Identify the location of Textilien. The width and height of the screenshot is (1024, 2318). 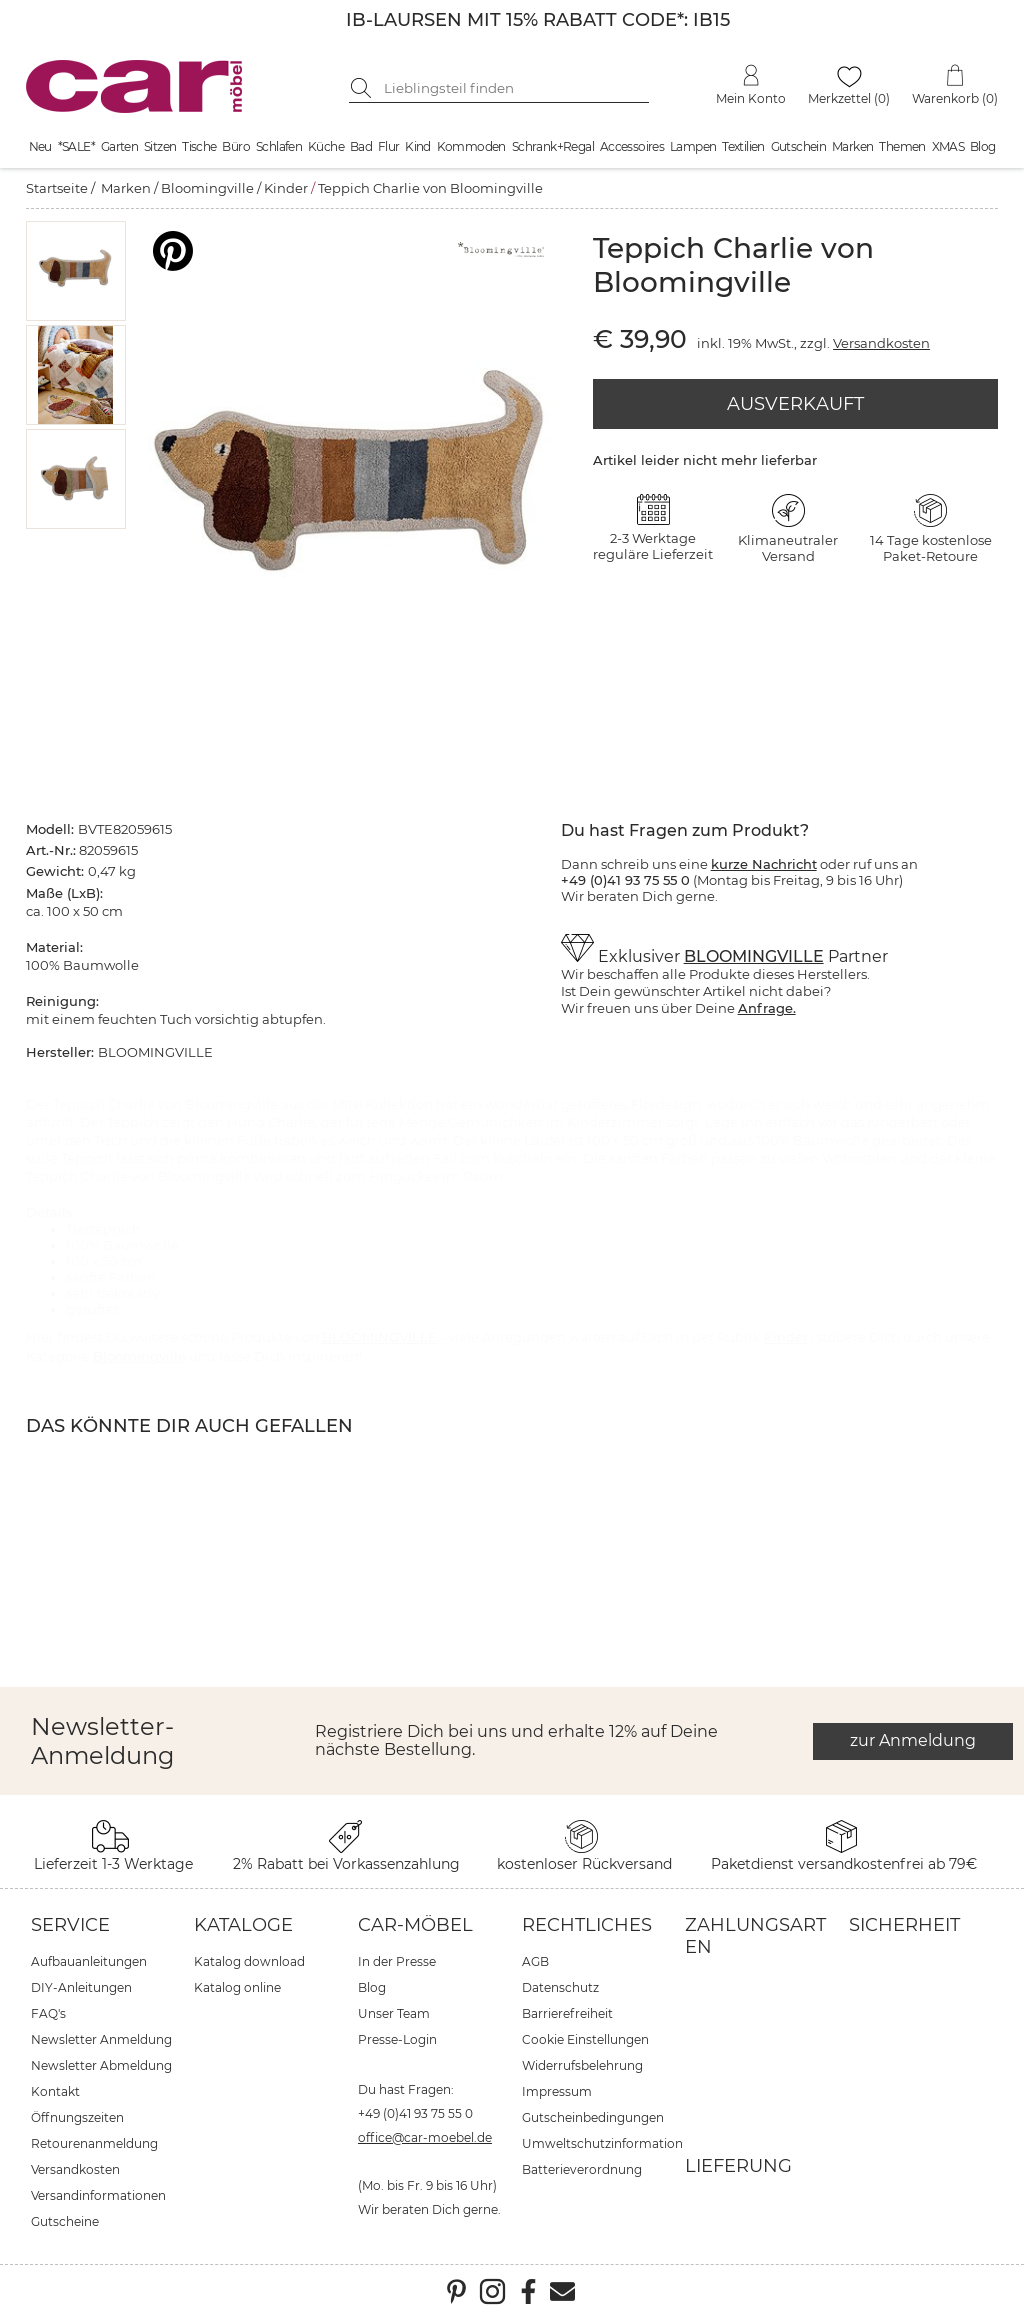
(743, 146).